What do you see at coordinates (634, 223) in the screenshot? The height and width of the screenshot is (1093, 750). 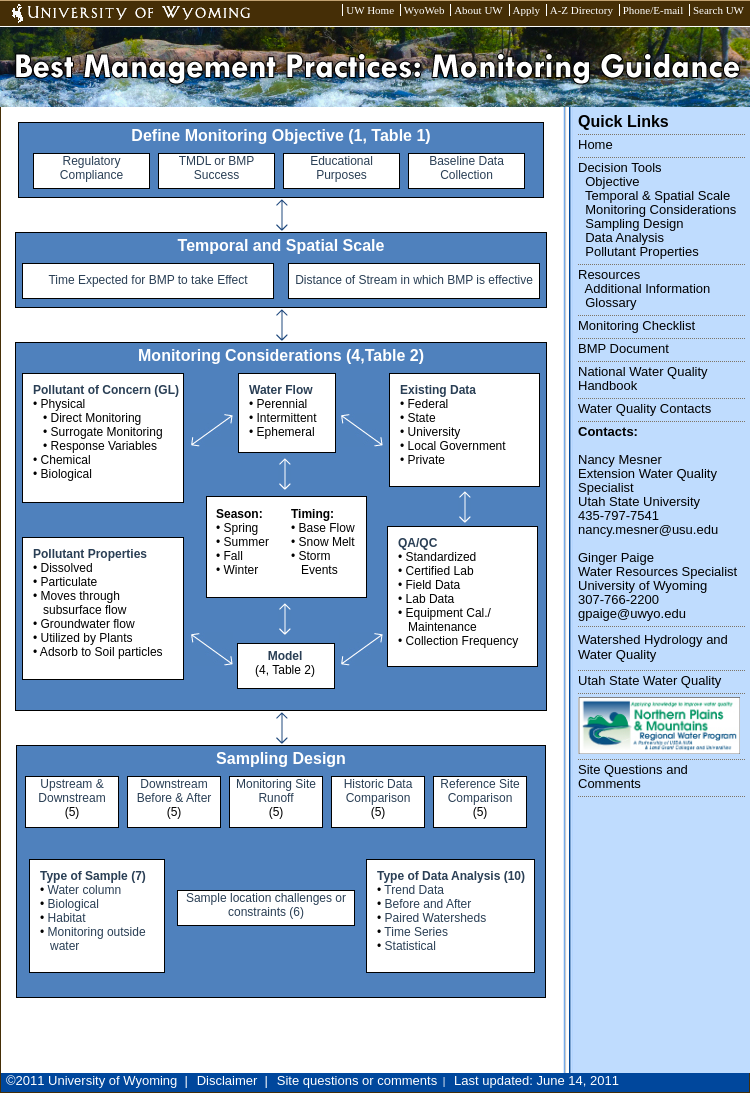 I see `Sampling Design` at bounding box center [634, 223].